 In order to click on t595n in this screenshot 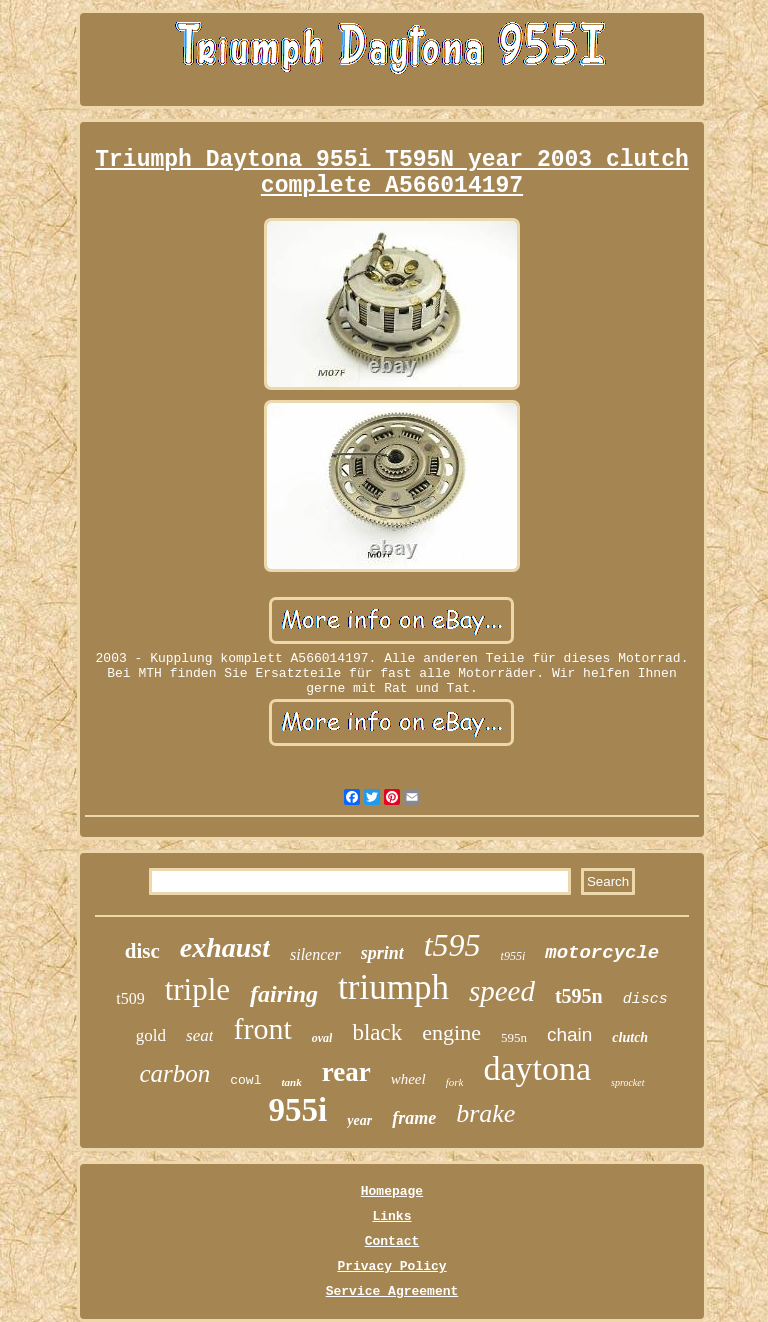, I will do `click(579, 996)`.